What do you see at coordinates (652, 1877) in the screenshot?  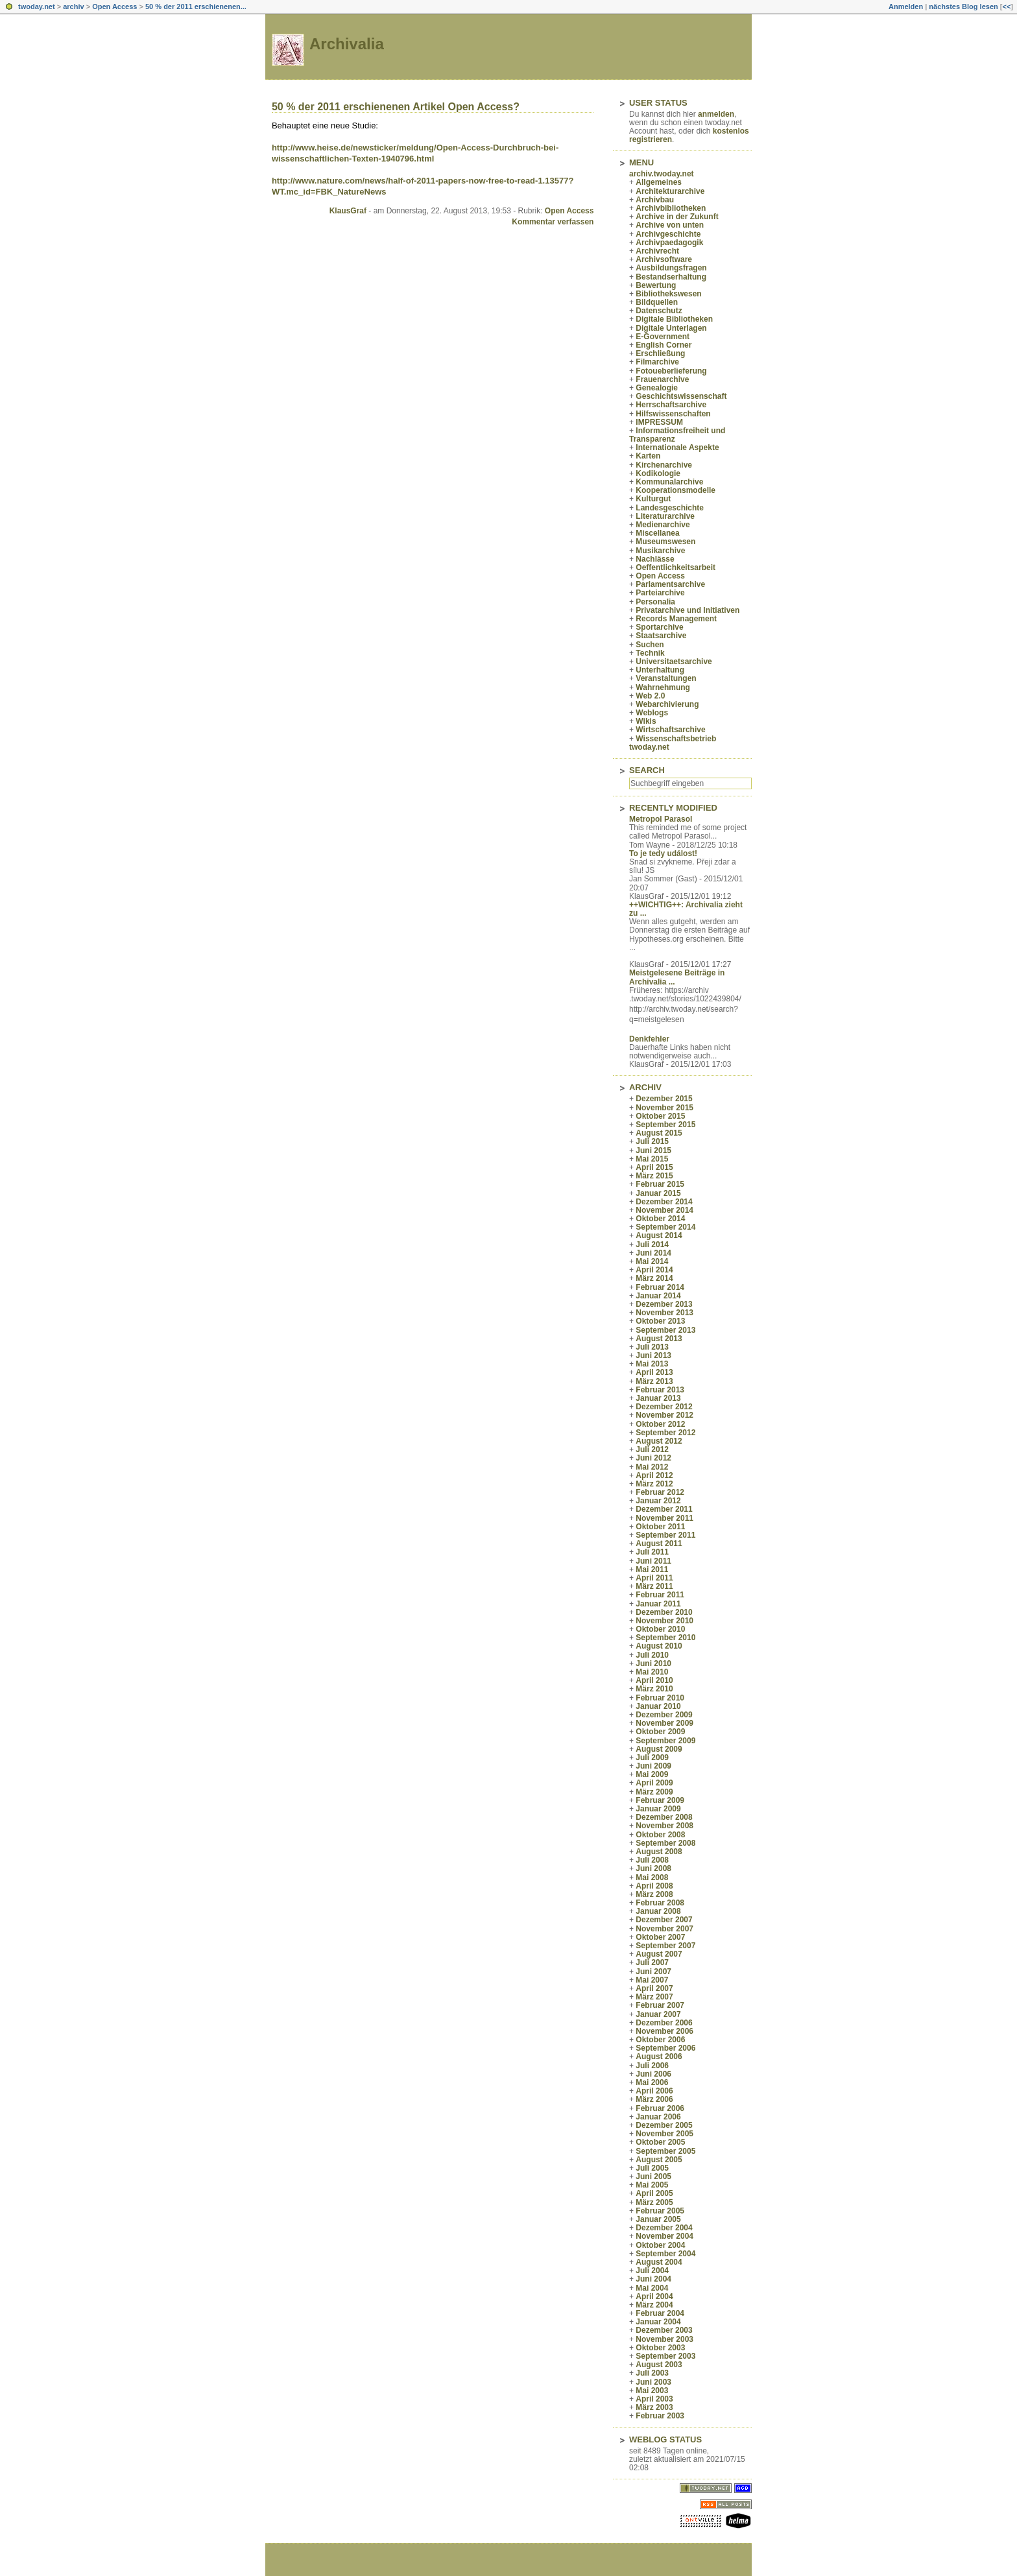 I see `Mai 2008` at bounding box center [652, 1877].